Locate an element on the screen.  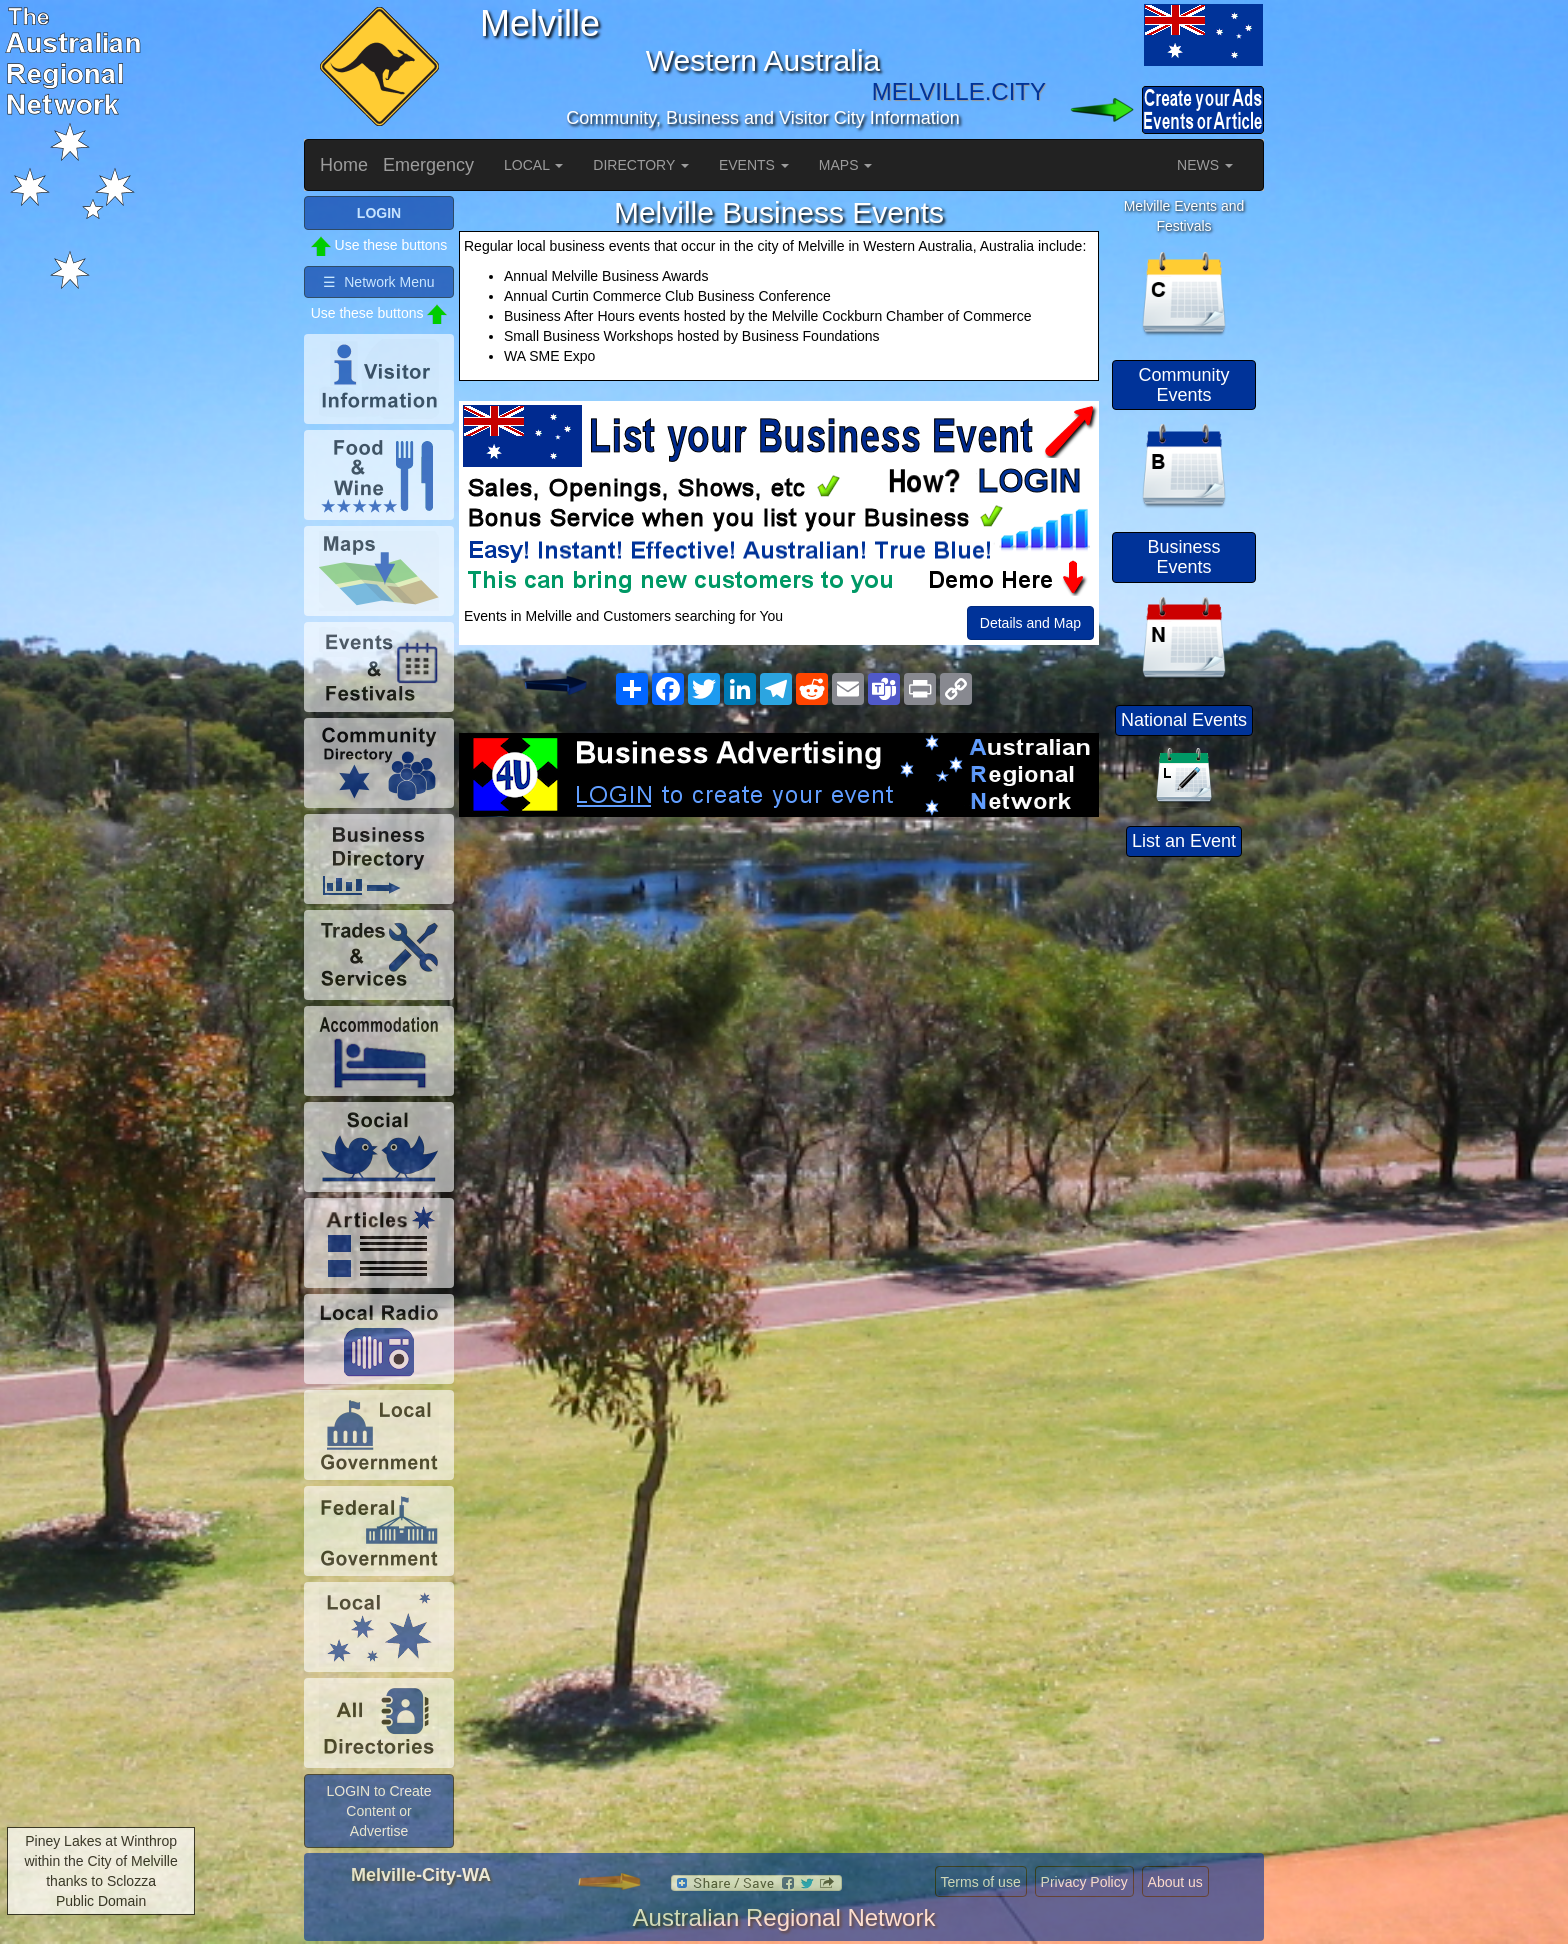
[Advertisement] is located at coordinates (779, 977).